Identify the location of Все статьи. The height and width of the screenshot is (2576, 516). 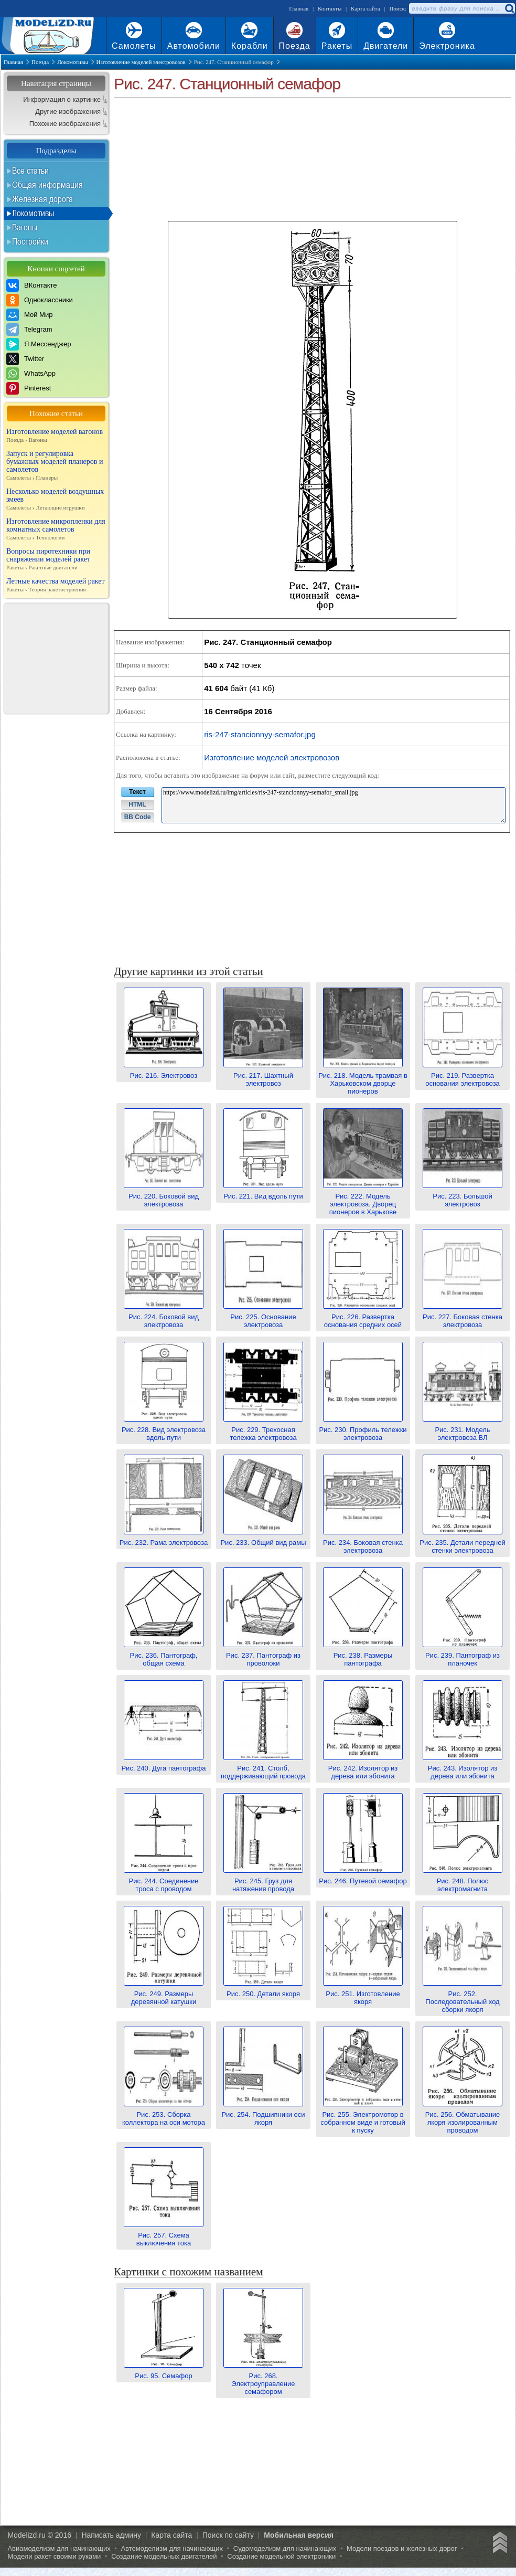
(30, 170).